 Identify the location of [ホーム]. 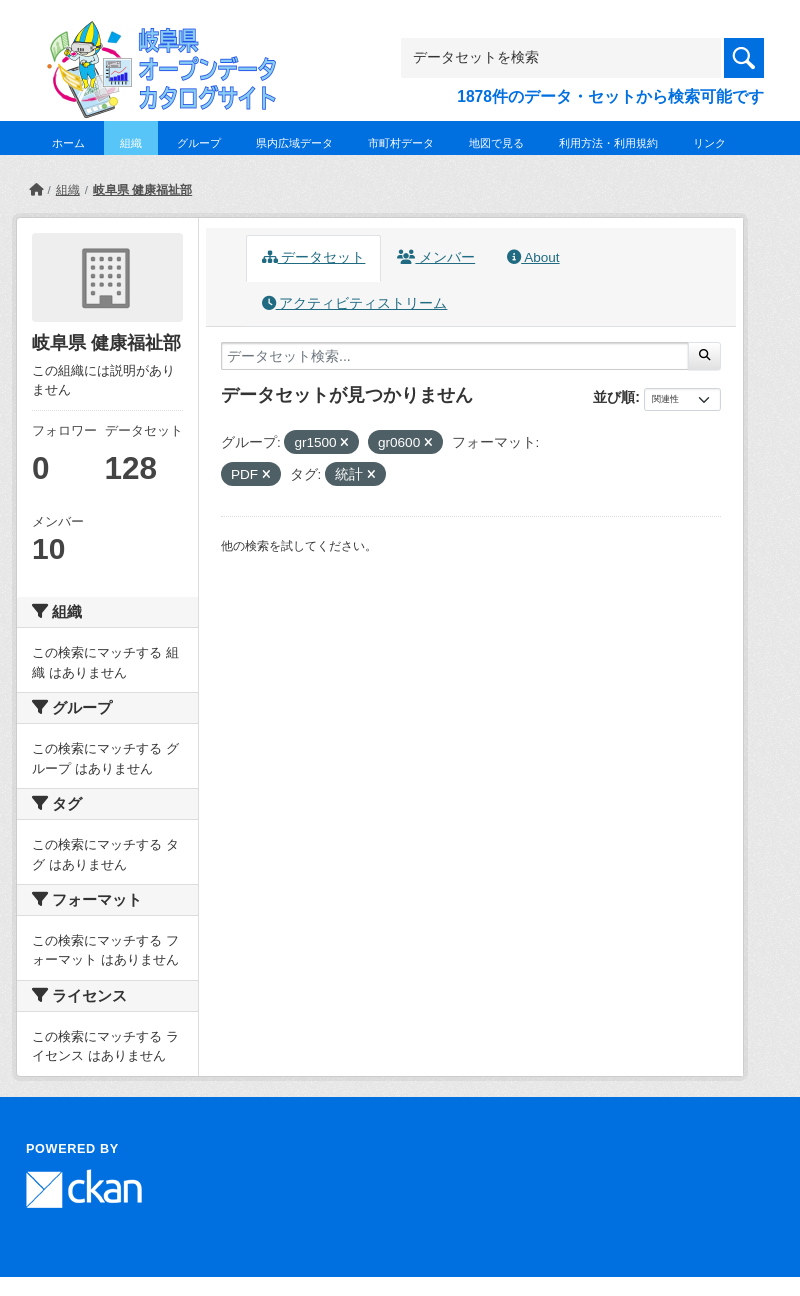
(36, 190).